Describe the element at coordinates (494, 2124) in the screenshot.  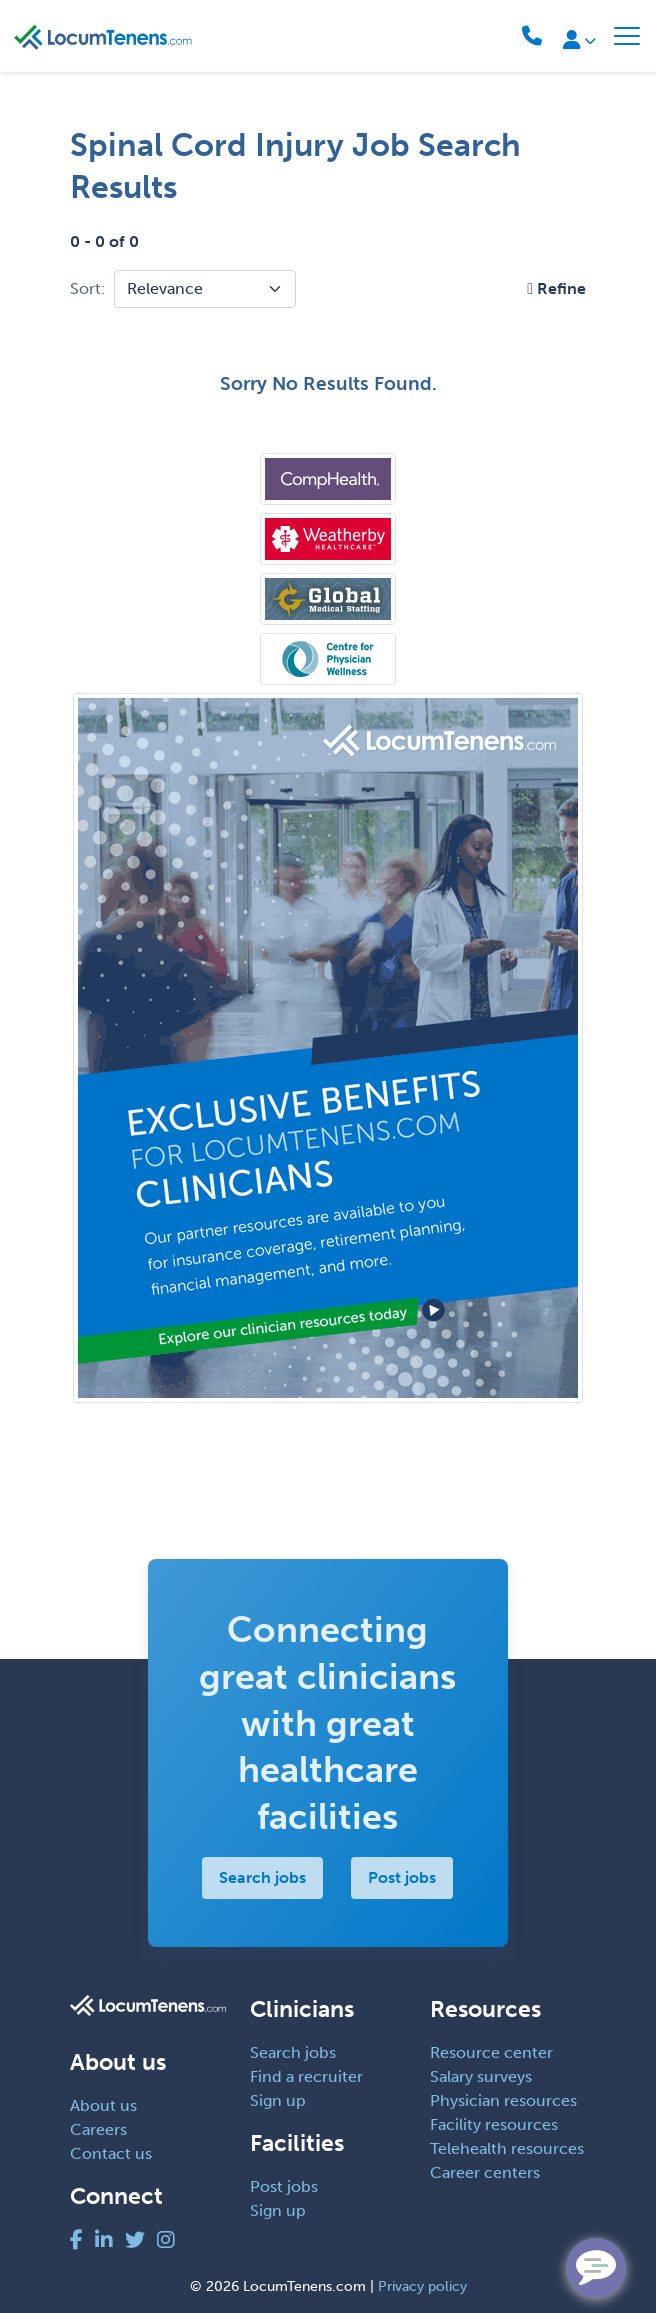
I see `Facility resources` at that location.